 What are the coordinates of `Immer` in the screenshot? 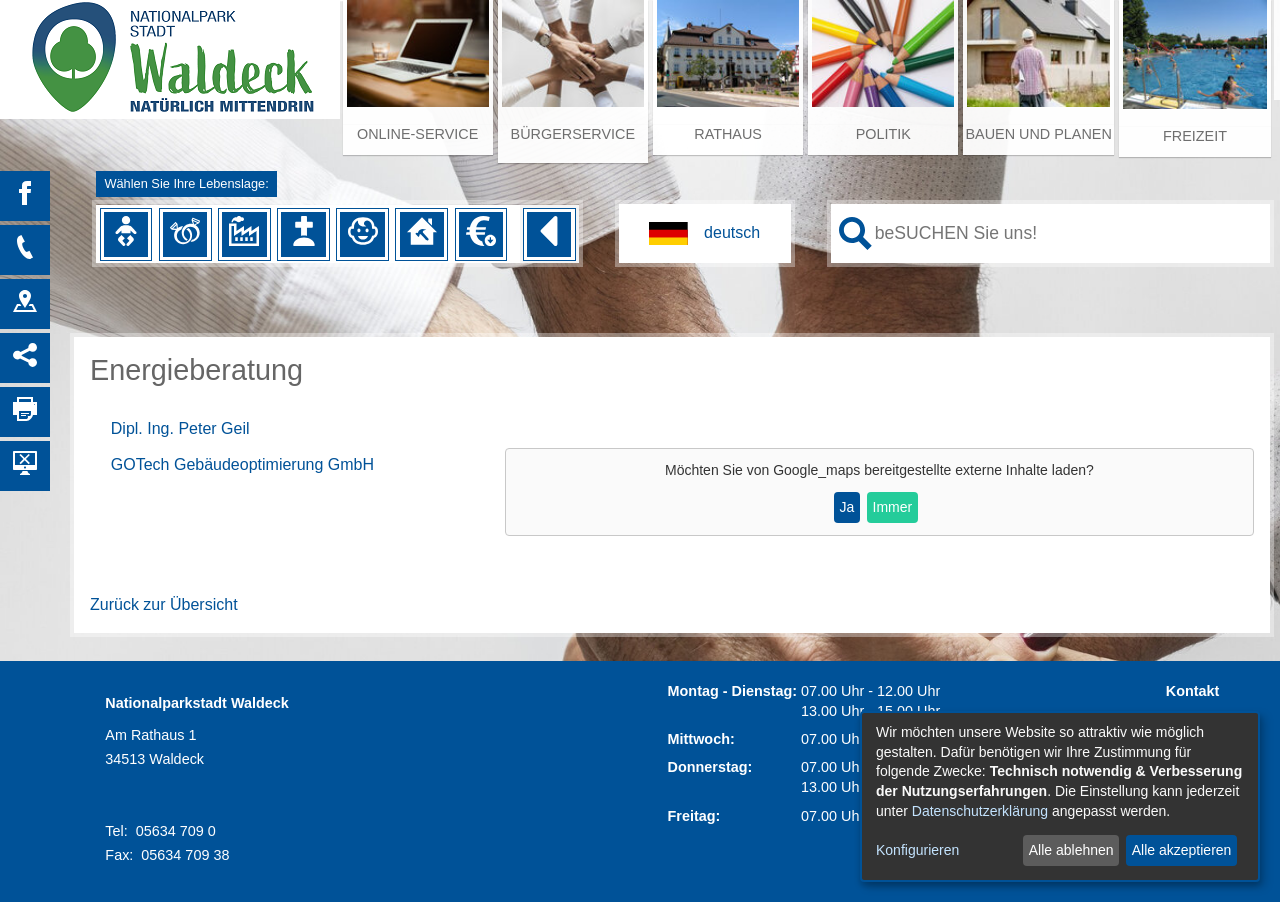 It's located at (893, 507).